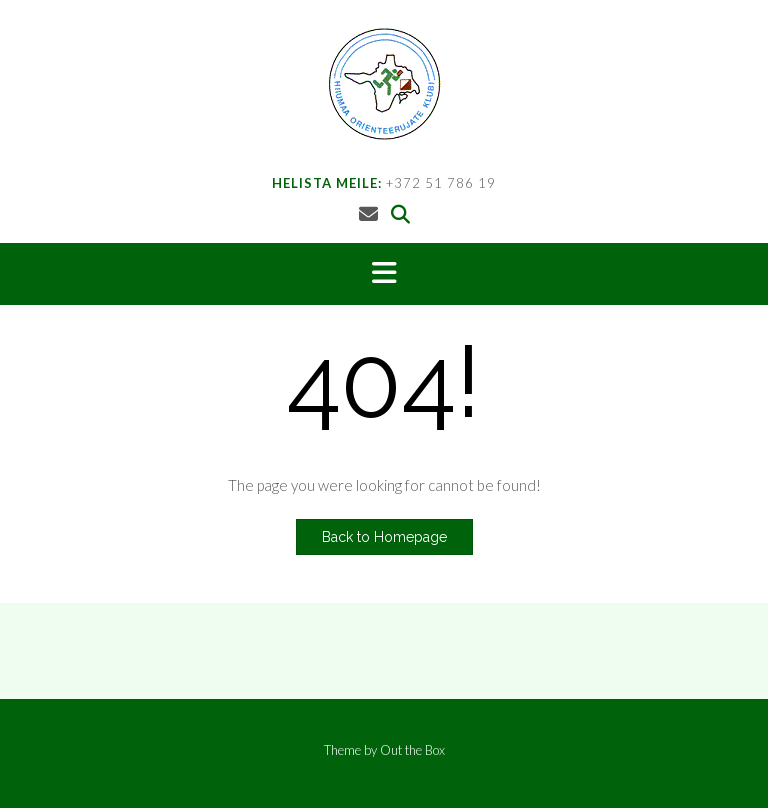 The image size is (768, 808). What do you see at coordinates (384, 274) in the screenshot?
I see `[button]` at bounding box center [384, 274].